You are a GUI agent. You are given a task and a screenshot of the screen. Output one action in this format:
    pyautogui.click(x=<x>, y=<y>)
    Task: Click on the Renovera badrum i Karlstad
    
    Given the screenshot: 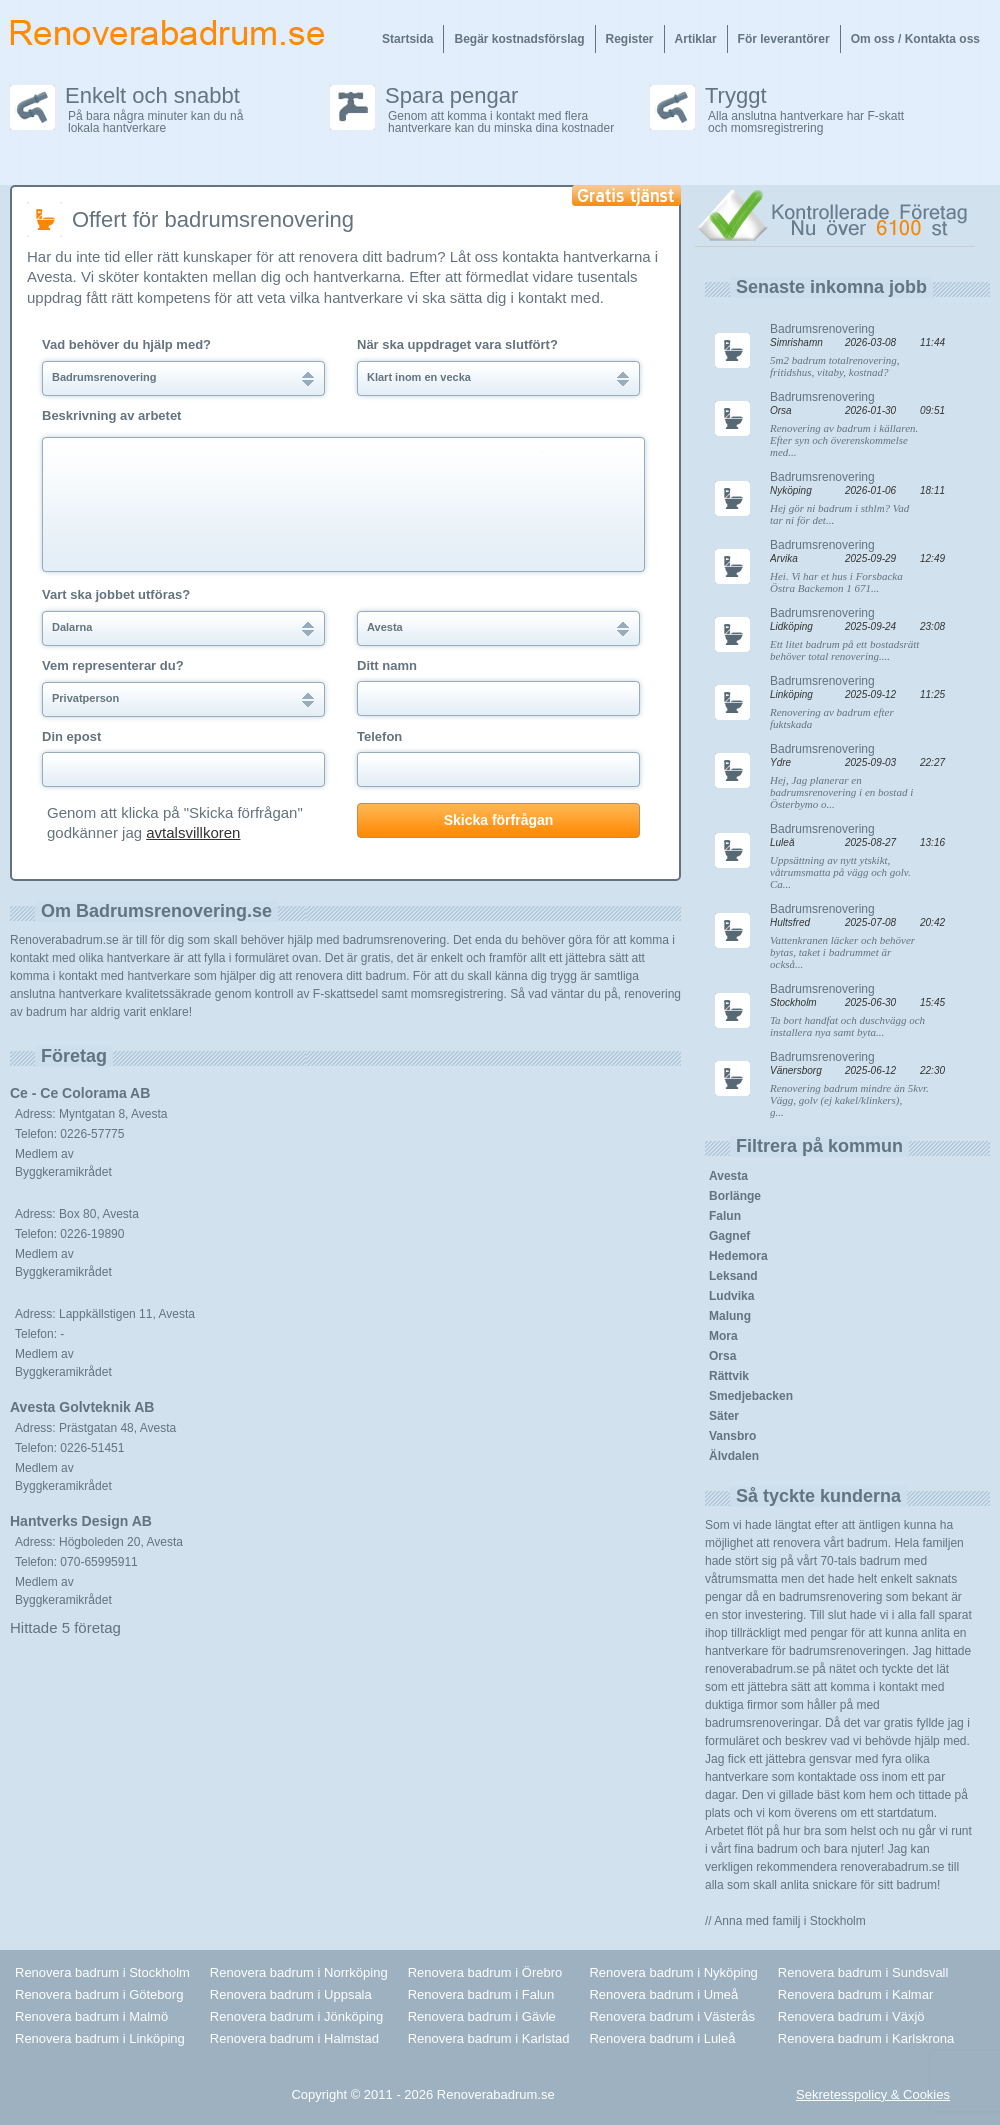 What is the action you would take?
    pyautogui.click(x=489, y=2038)
    